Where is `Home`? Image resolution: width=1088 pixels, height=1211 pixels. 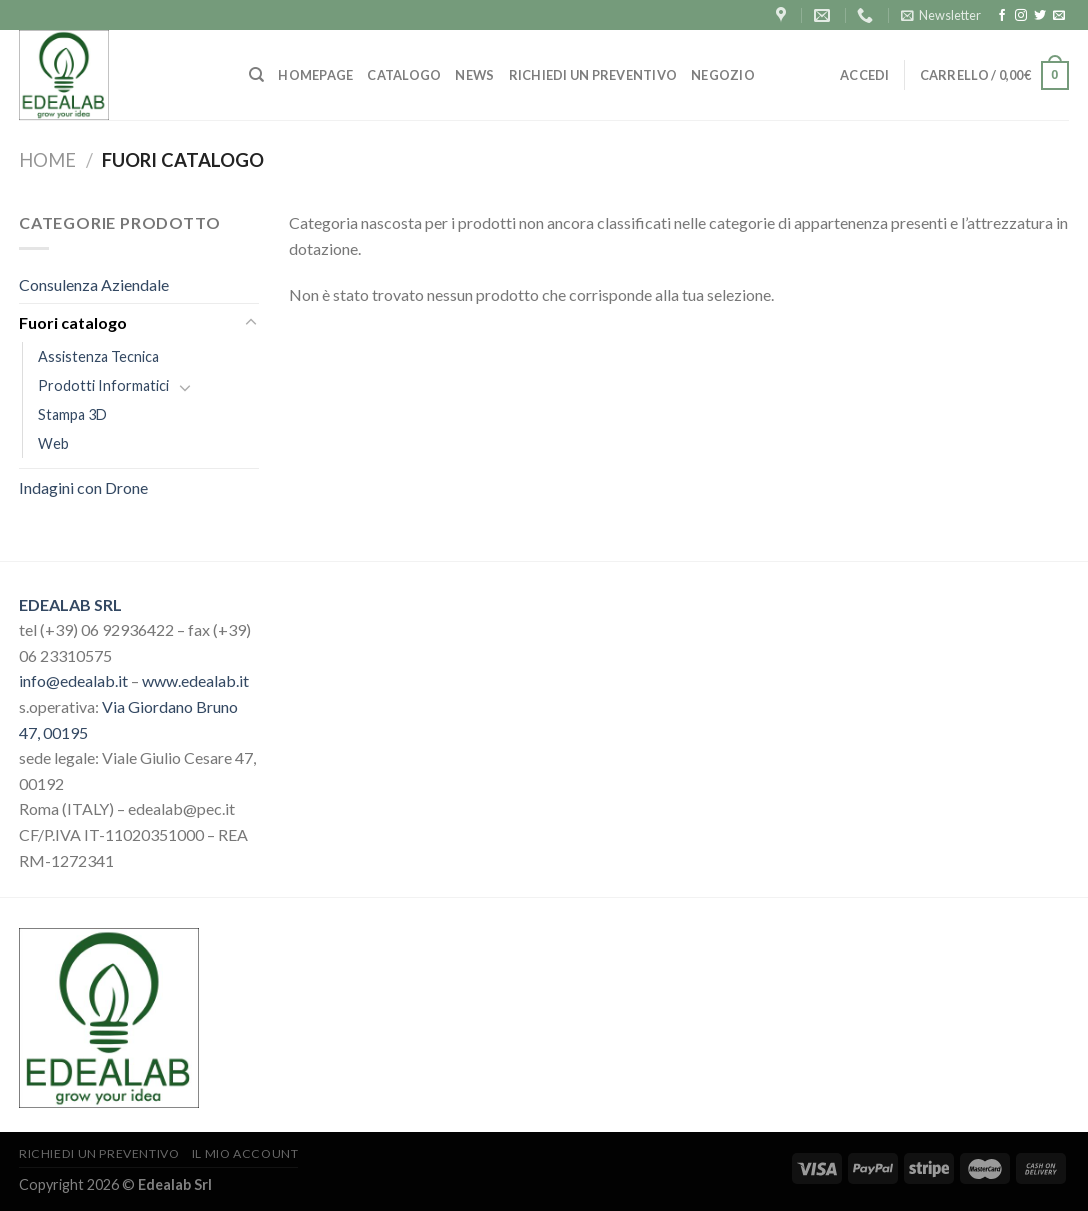
Home is located at coordinates (47, 160).